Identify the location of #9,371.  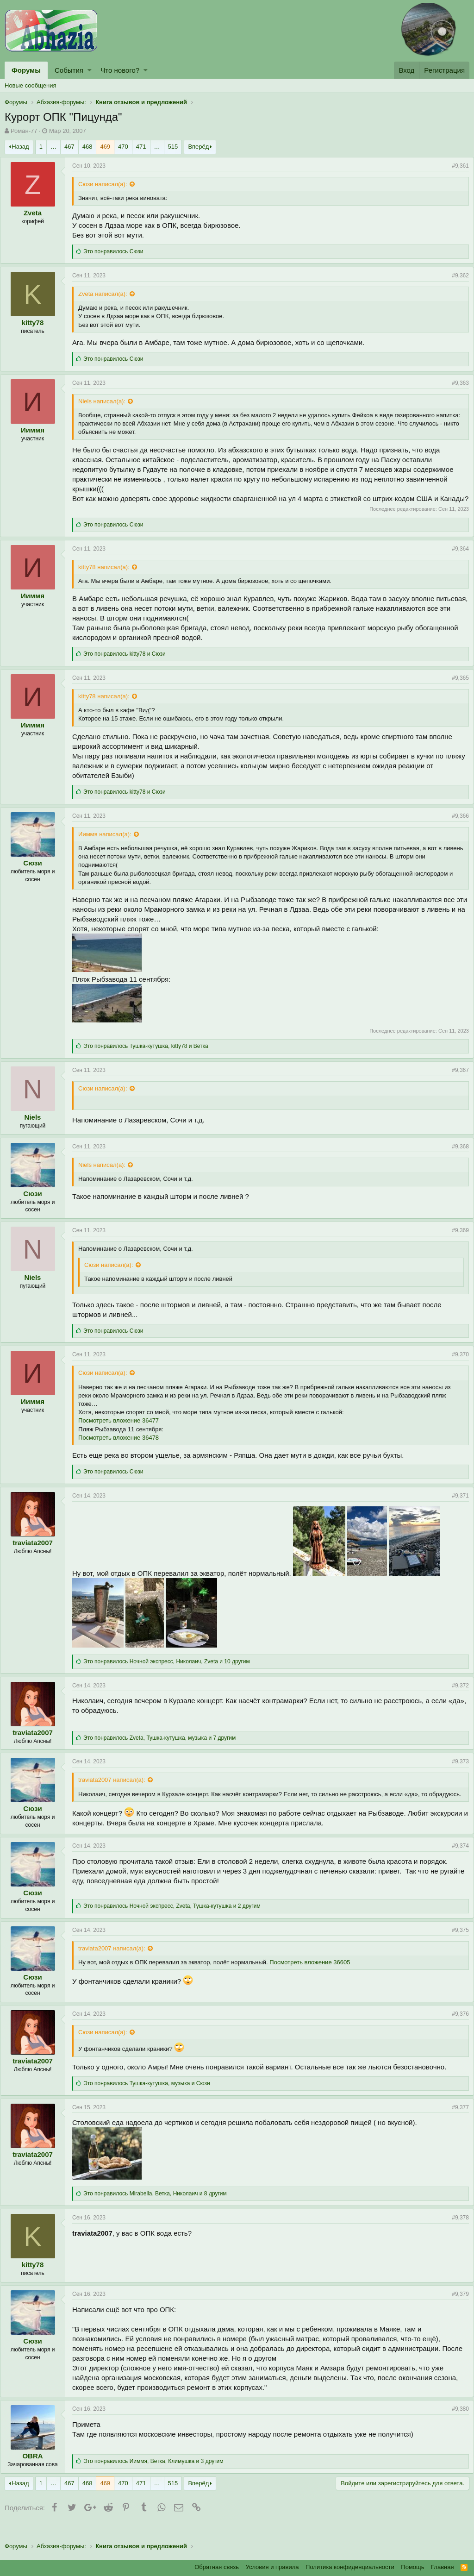
(455, 1505).